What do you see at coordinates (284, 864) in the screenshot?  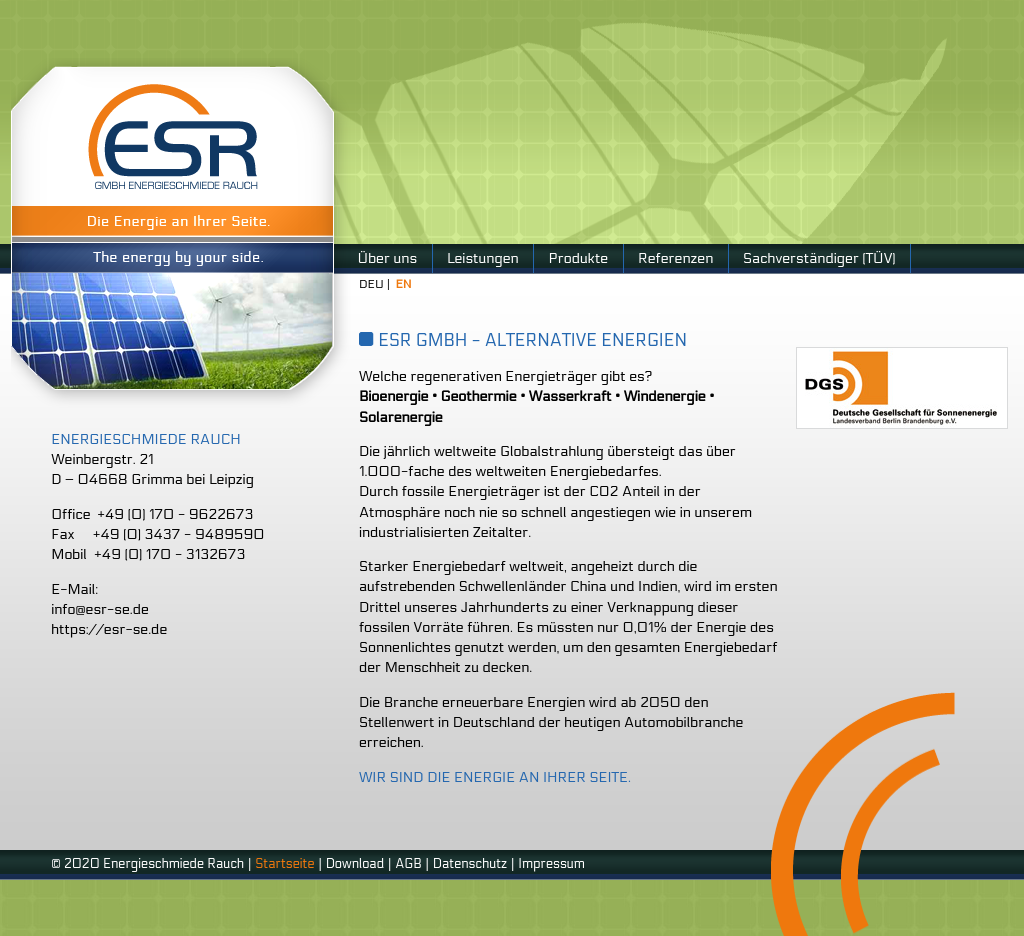 I see `Startseite` at bounding box center [284, 864].